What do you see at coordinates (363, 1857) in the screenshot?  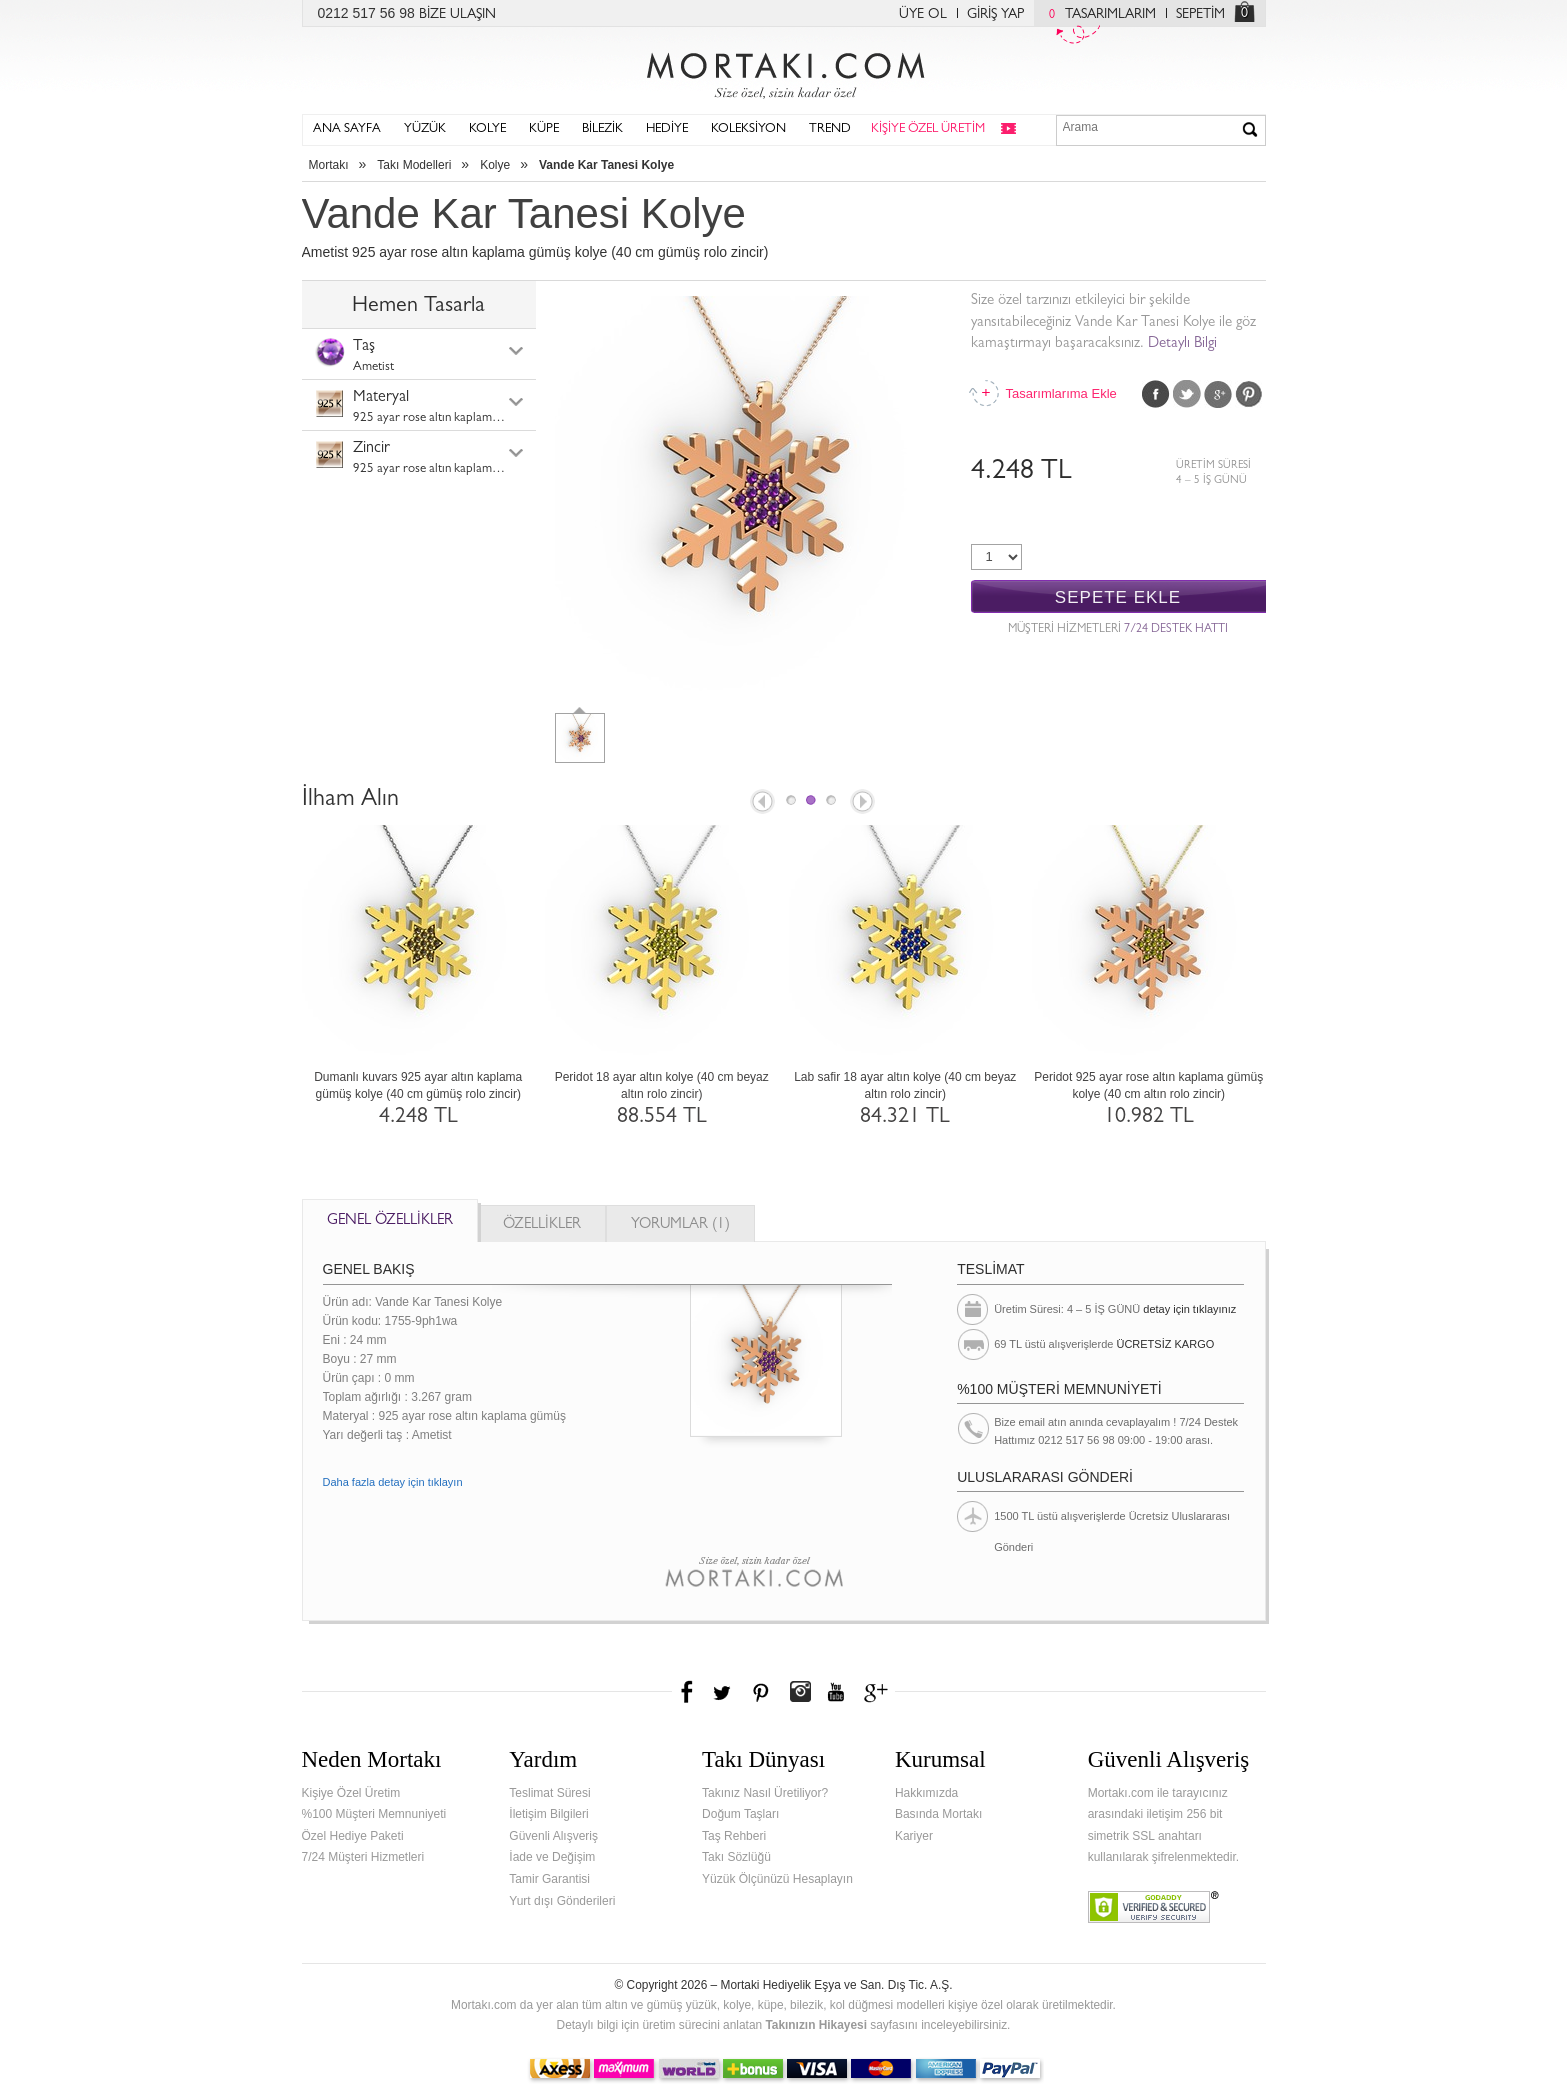 I see `7/24 Müşteri Hizmetleri` at bounding box center [363, 1857].